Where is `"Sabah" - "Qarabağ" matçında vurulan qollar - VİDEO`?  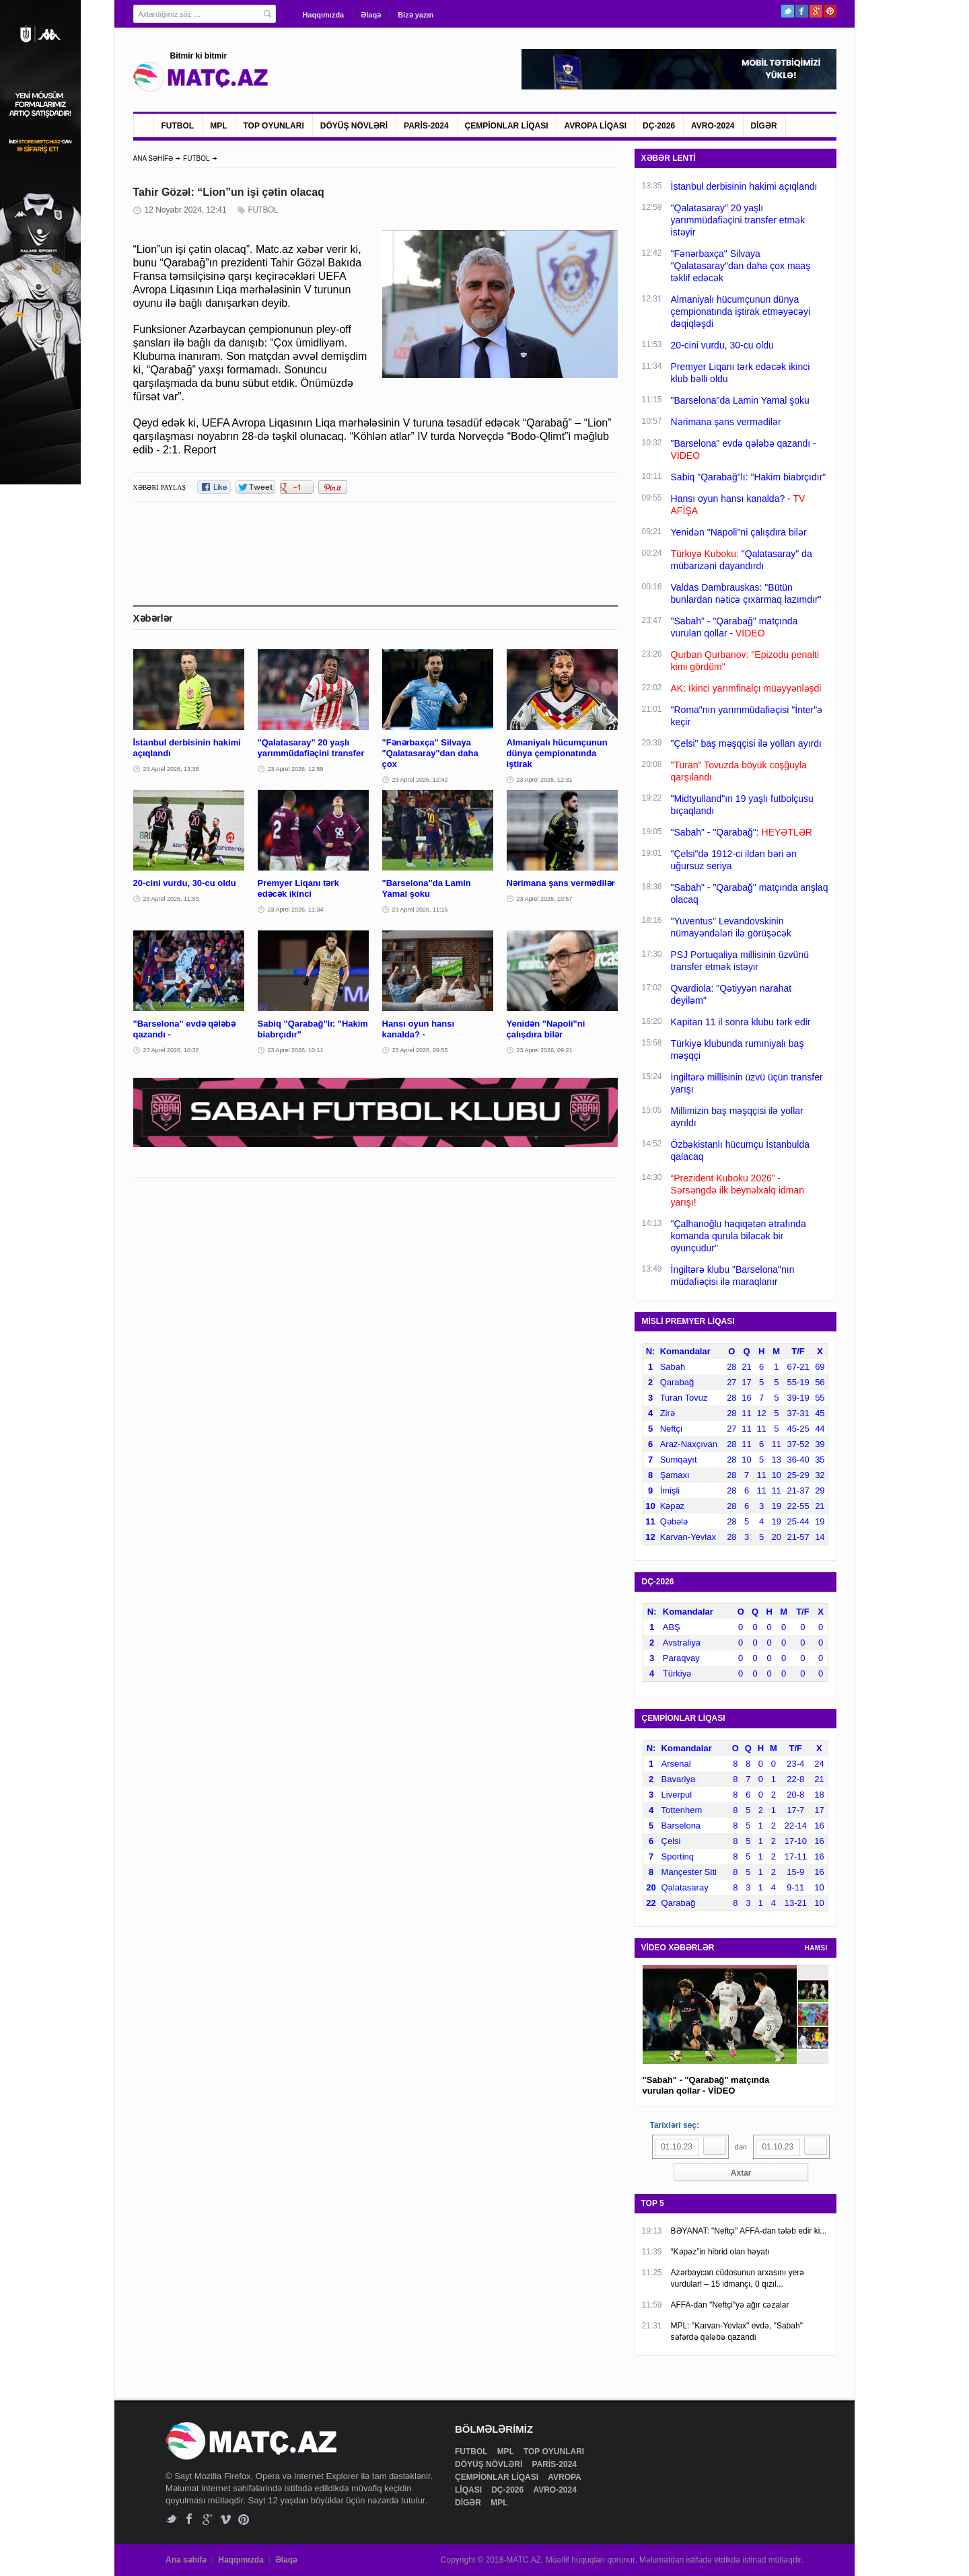 "Sabah" - "Qarabağ" matçında vurulan qollar - VİDEO is located at coordinates (706, 2085).